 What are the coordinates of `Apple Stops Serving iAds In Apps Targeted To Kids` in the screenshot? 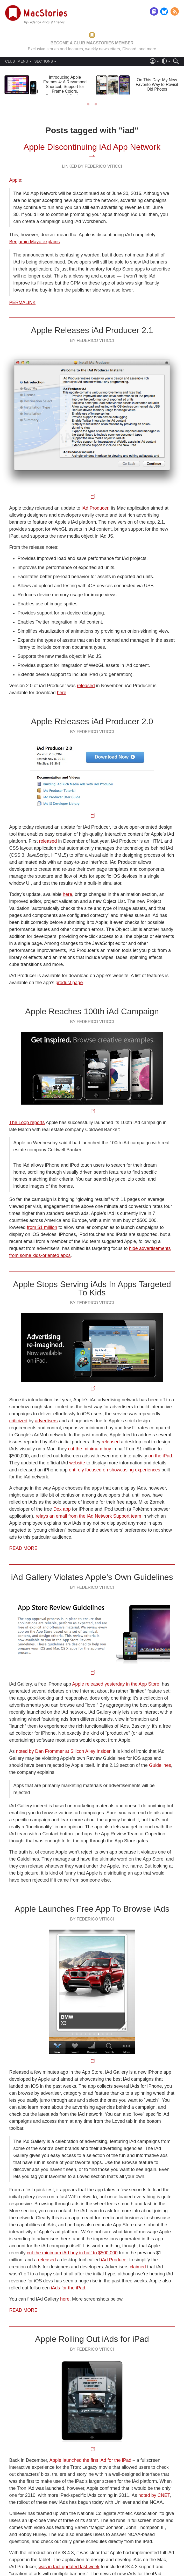 It's located at (92, 1288).